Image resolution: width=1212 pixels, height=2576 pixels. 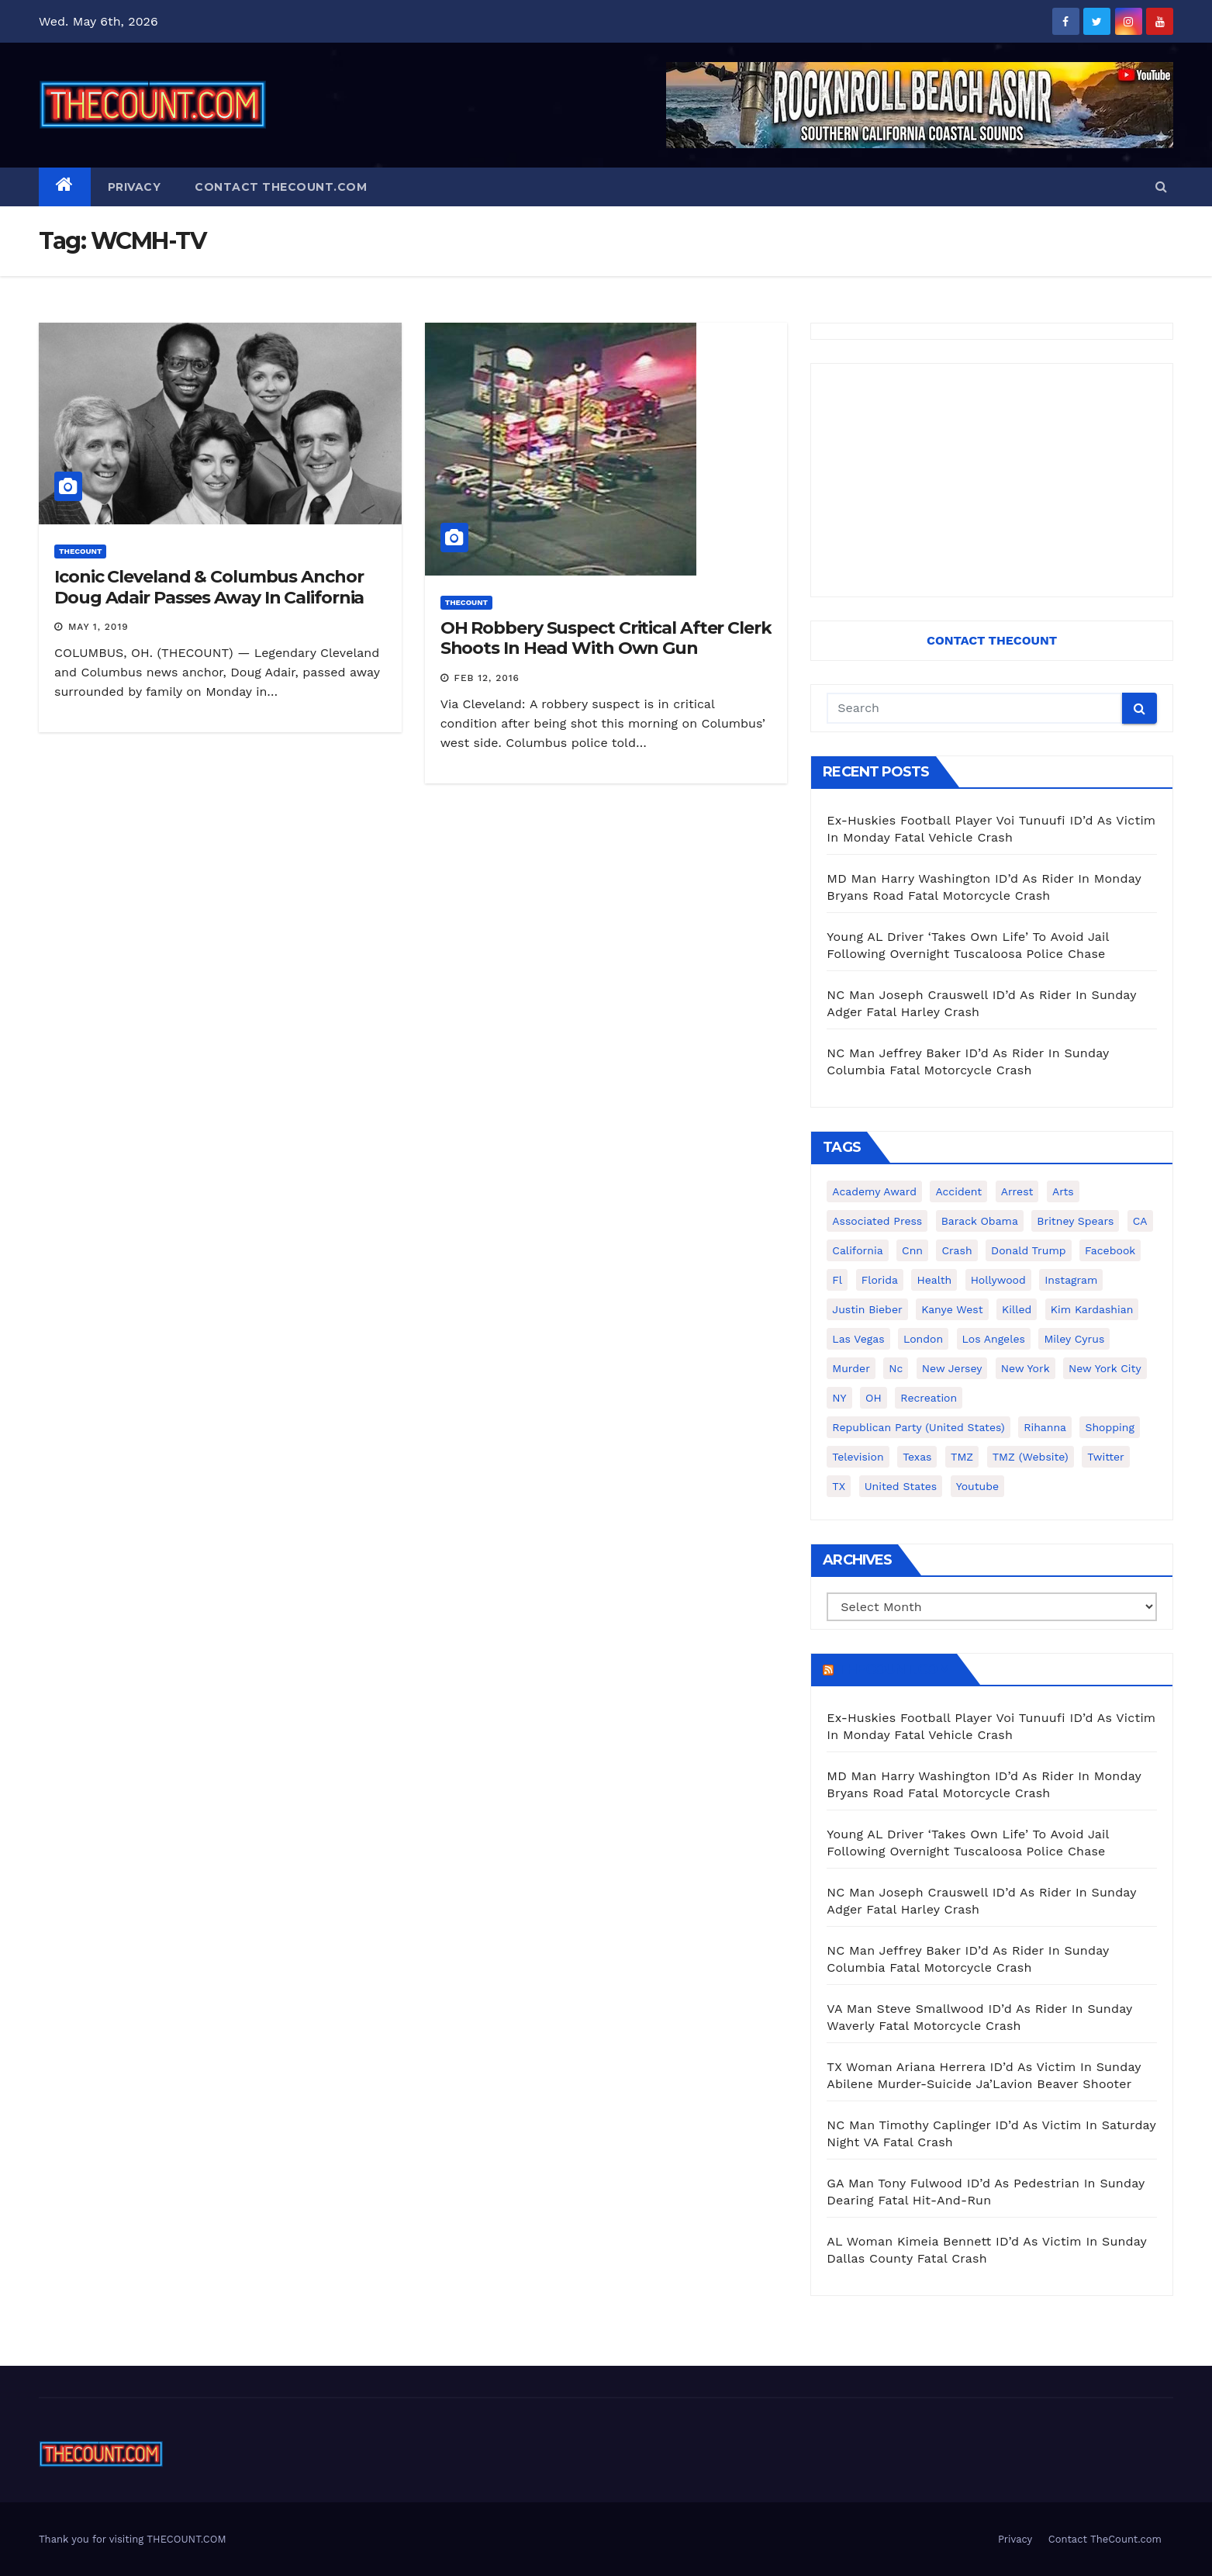 I want to click on TMZ (website) [TMZ (website) (146 items)], so click(x=1031, y=1457).